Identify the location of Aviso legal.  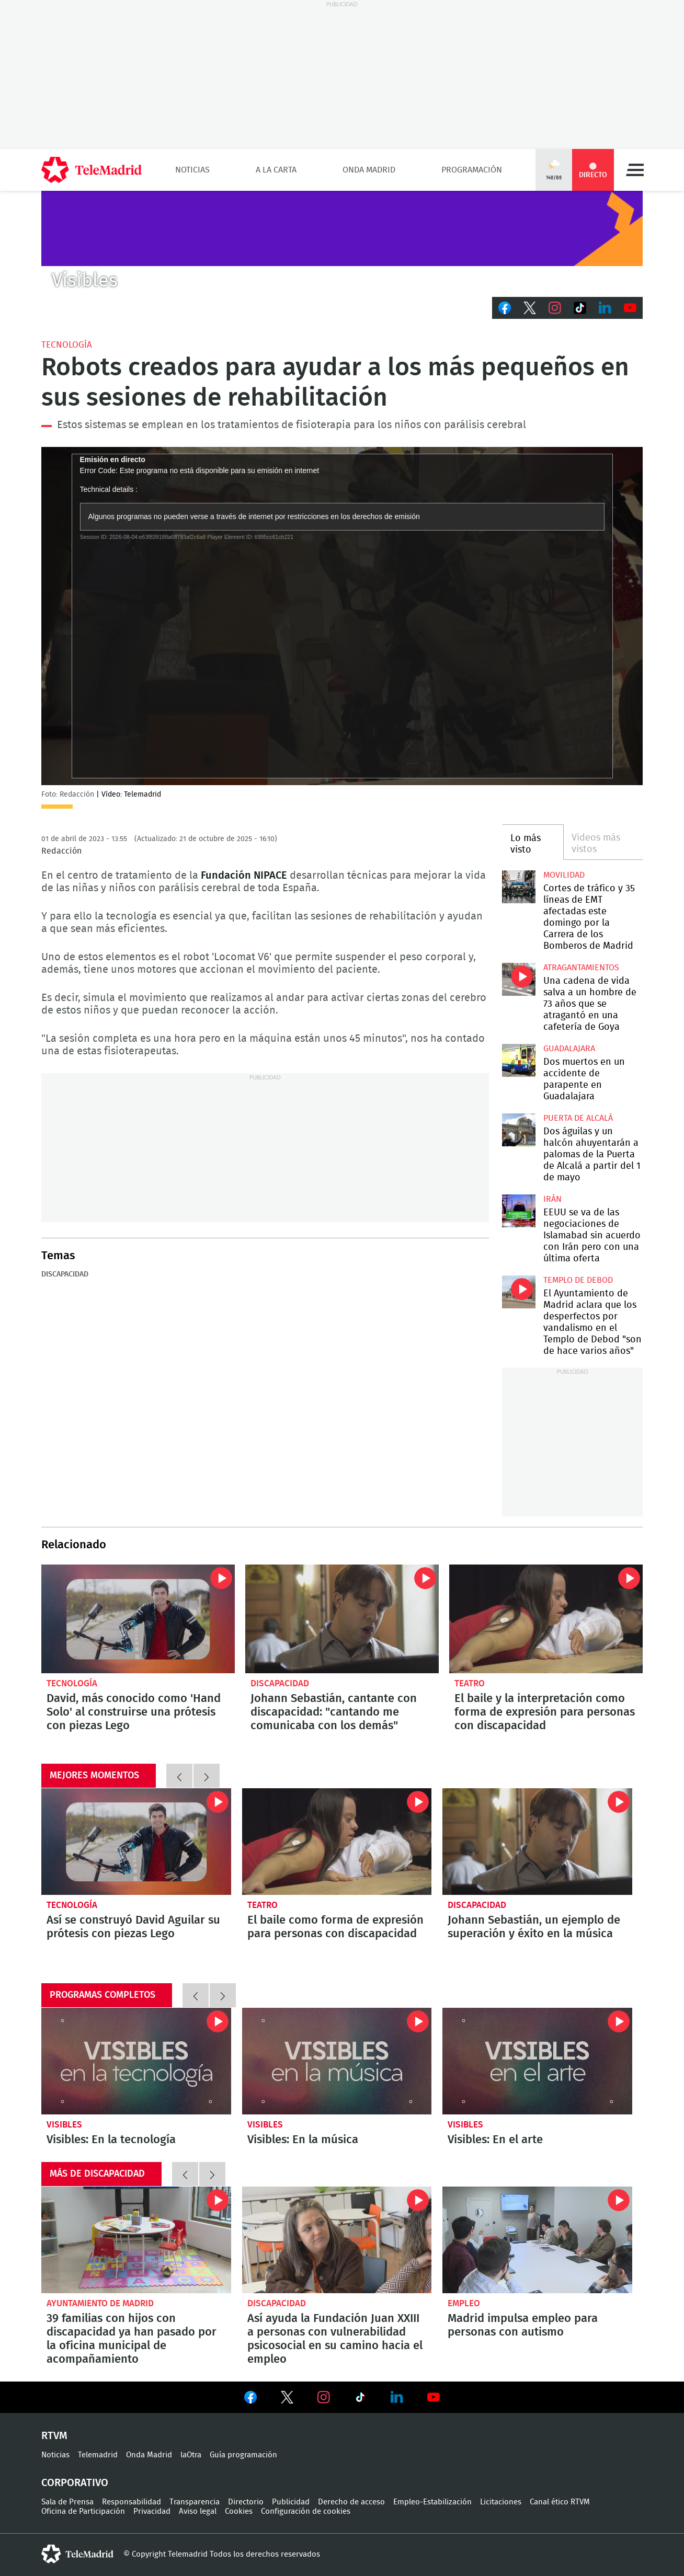
(197, 2511).